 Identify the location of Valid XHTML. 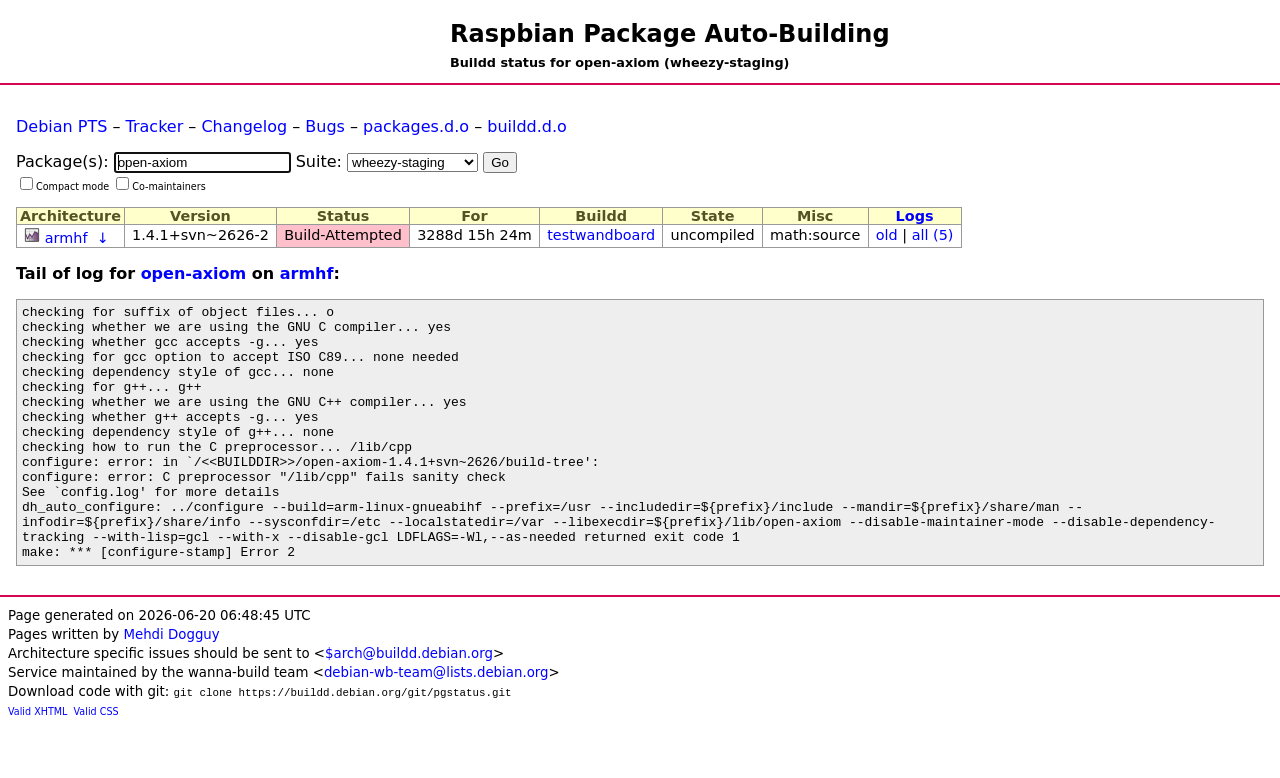
(37, 762).